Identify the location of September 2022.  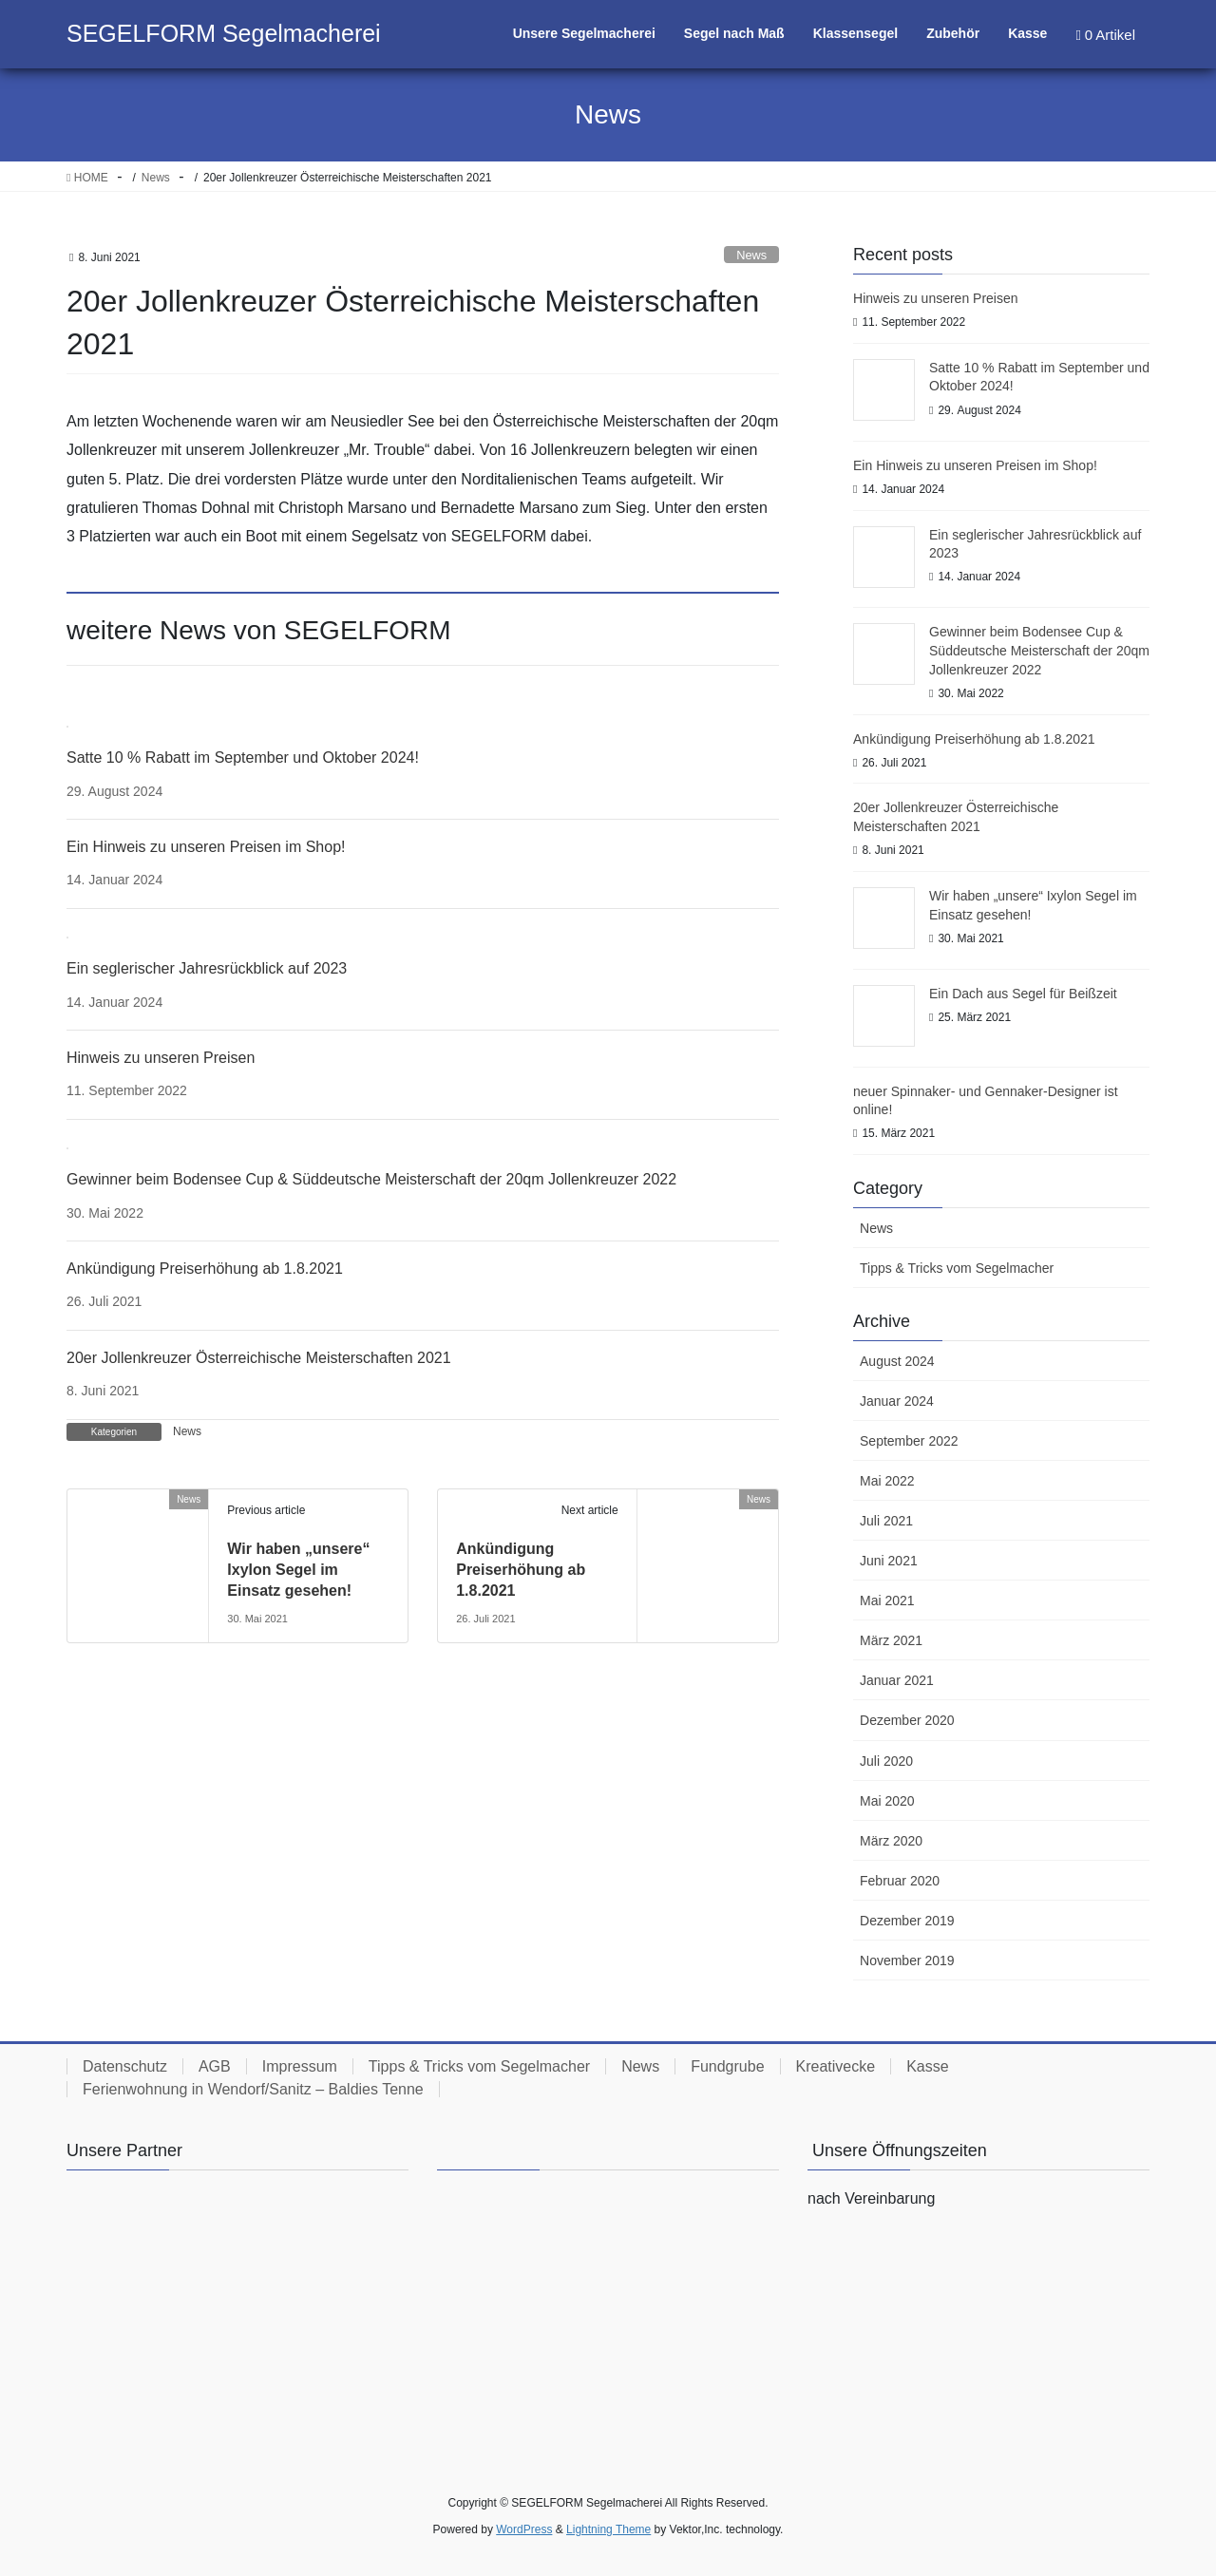
(909, 1441).